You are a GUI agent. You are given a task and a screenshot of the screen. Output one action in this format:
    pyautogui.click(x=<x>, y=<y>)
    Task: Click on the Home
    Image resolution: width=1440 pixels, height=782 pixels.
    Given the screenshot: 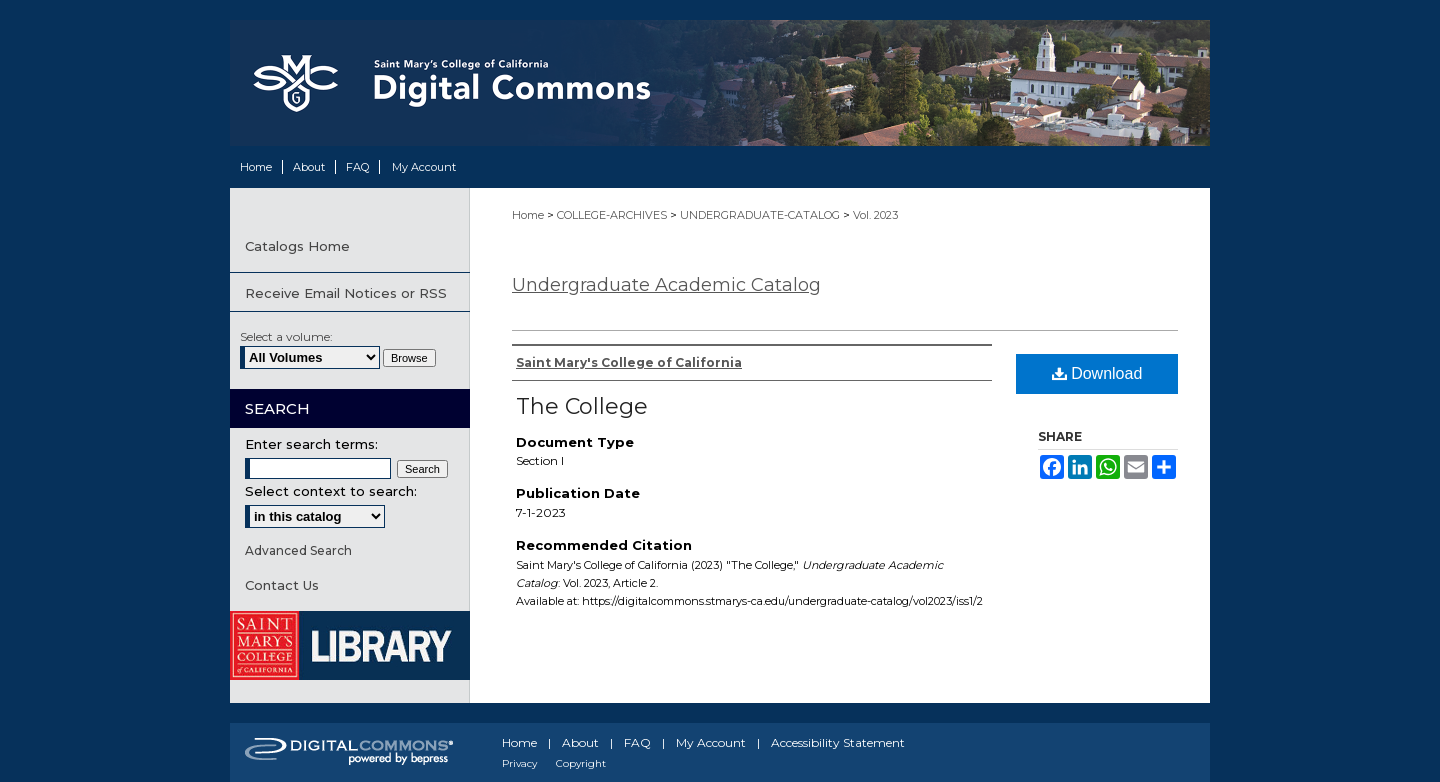 What is the action you would take?
    pyautogui.click(x=529, y=215)
    